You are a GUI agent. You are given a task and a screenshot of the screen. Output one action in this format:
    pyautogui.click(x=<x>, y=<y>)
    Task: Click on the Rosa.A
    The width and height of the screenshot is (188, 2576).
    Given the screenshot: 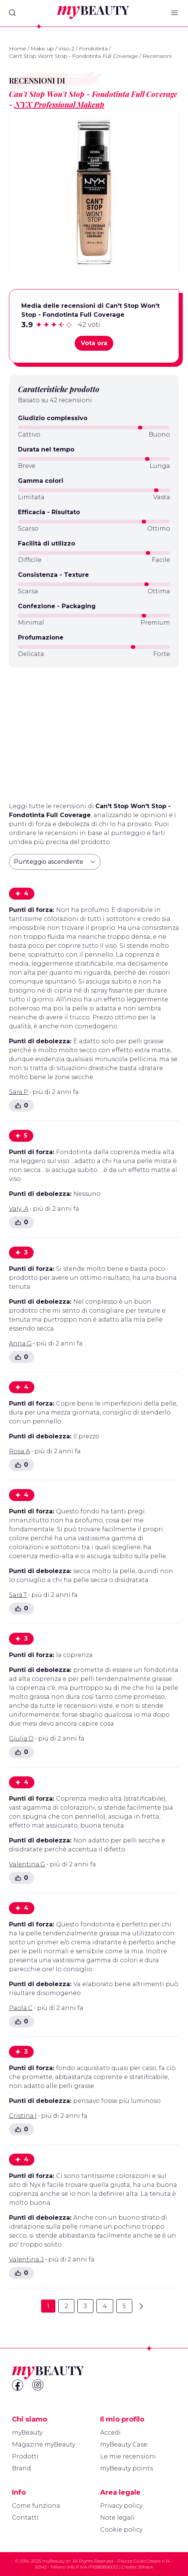 What is the action you would take?
    pyautogui.click(x=19, y=1451)
    